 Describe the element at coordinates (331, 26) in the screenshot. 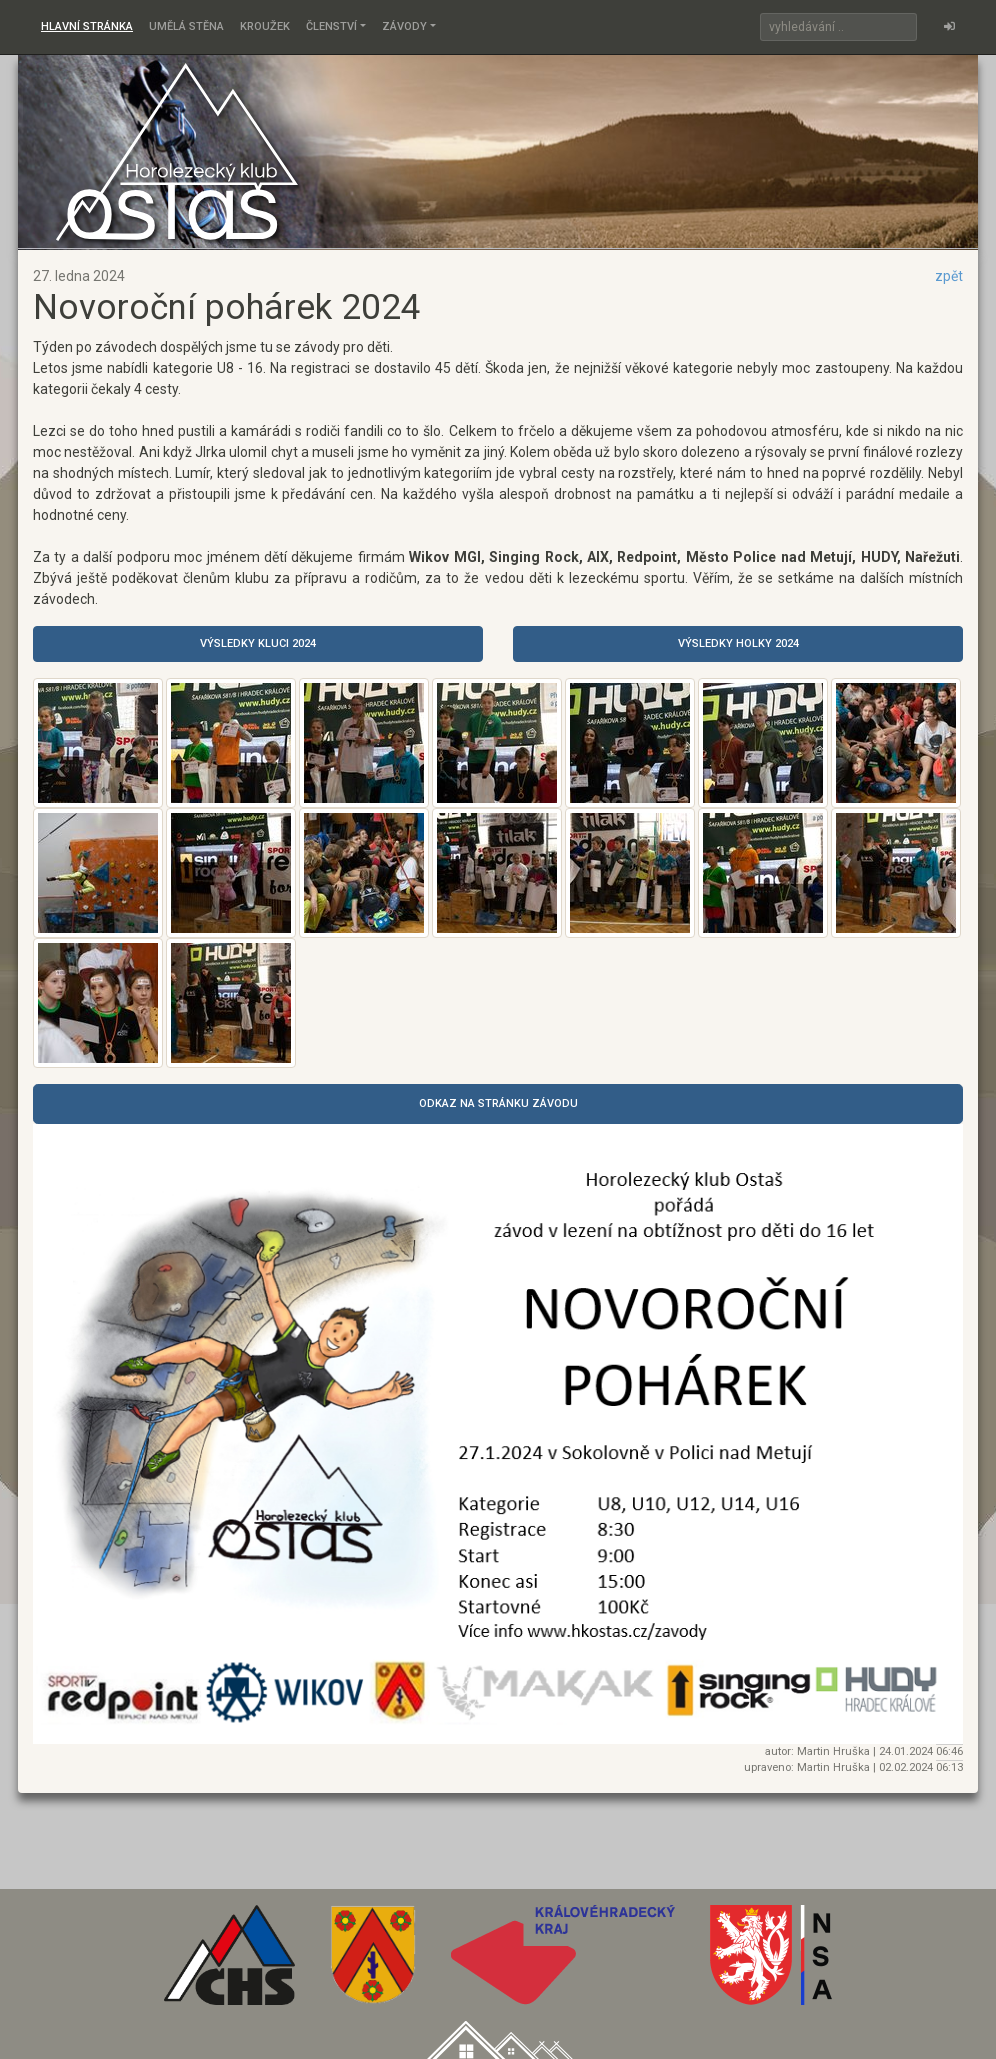

I see `Členství [button]` at that location.